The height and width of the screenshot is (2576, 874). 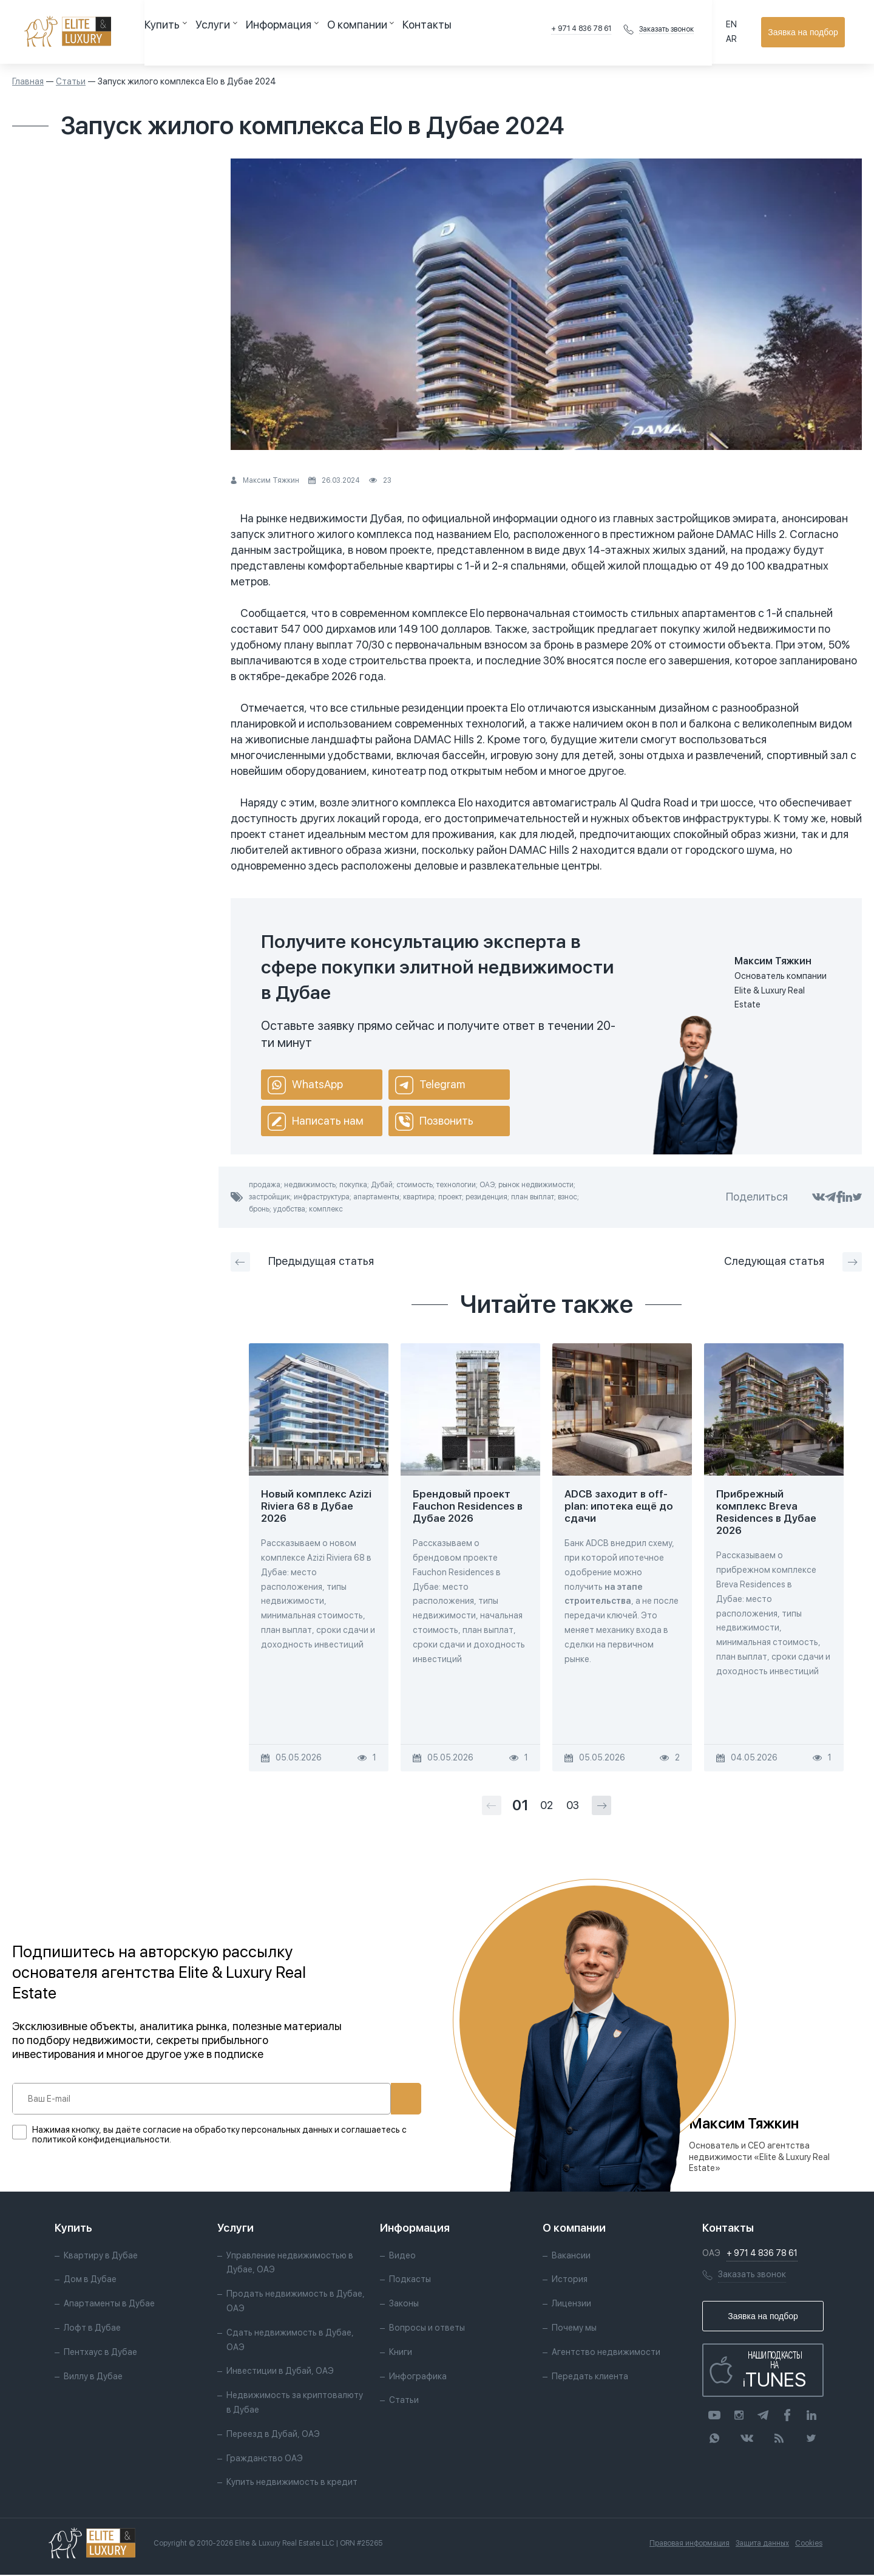 What do you see at coordinates (365, 2099) in the screenshot?
I see `Подписаться` at bounding box center [365, 2099].